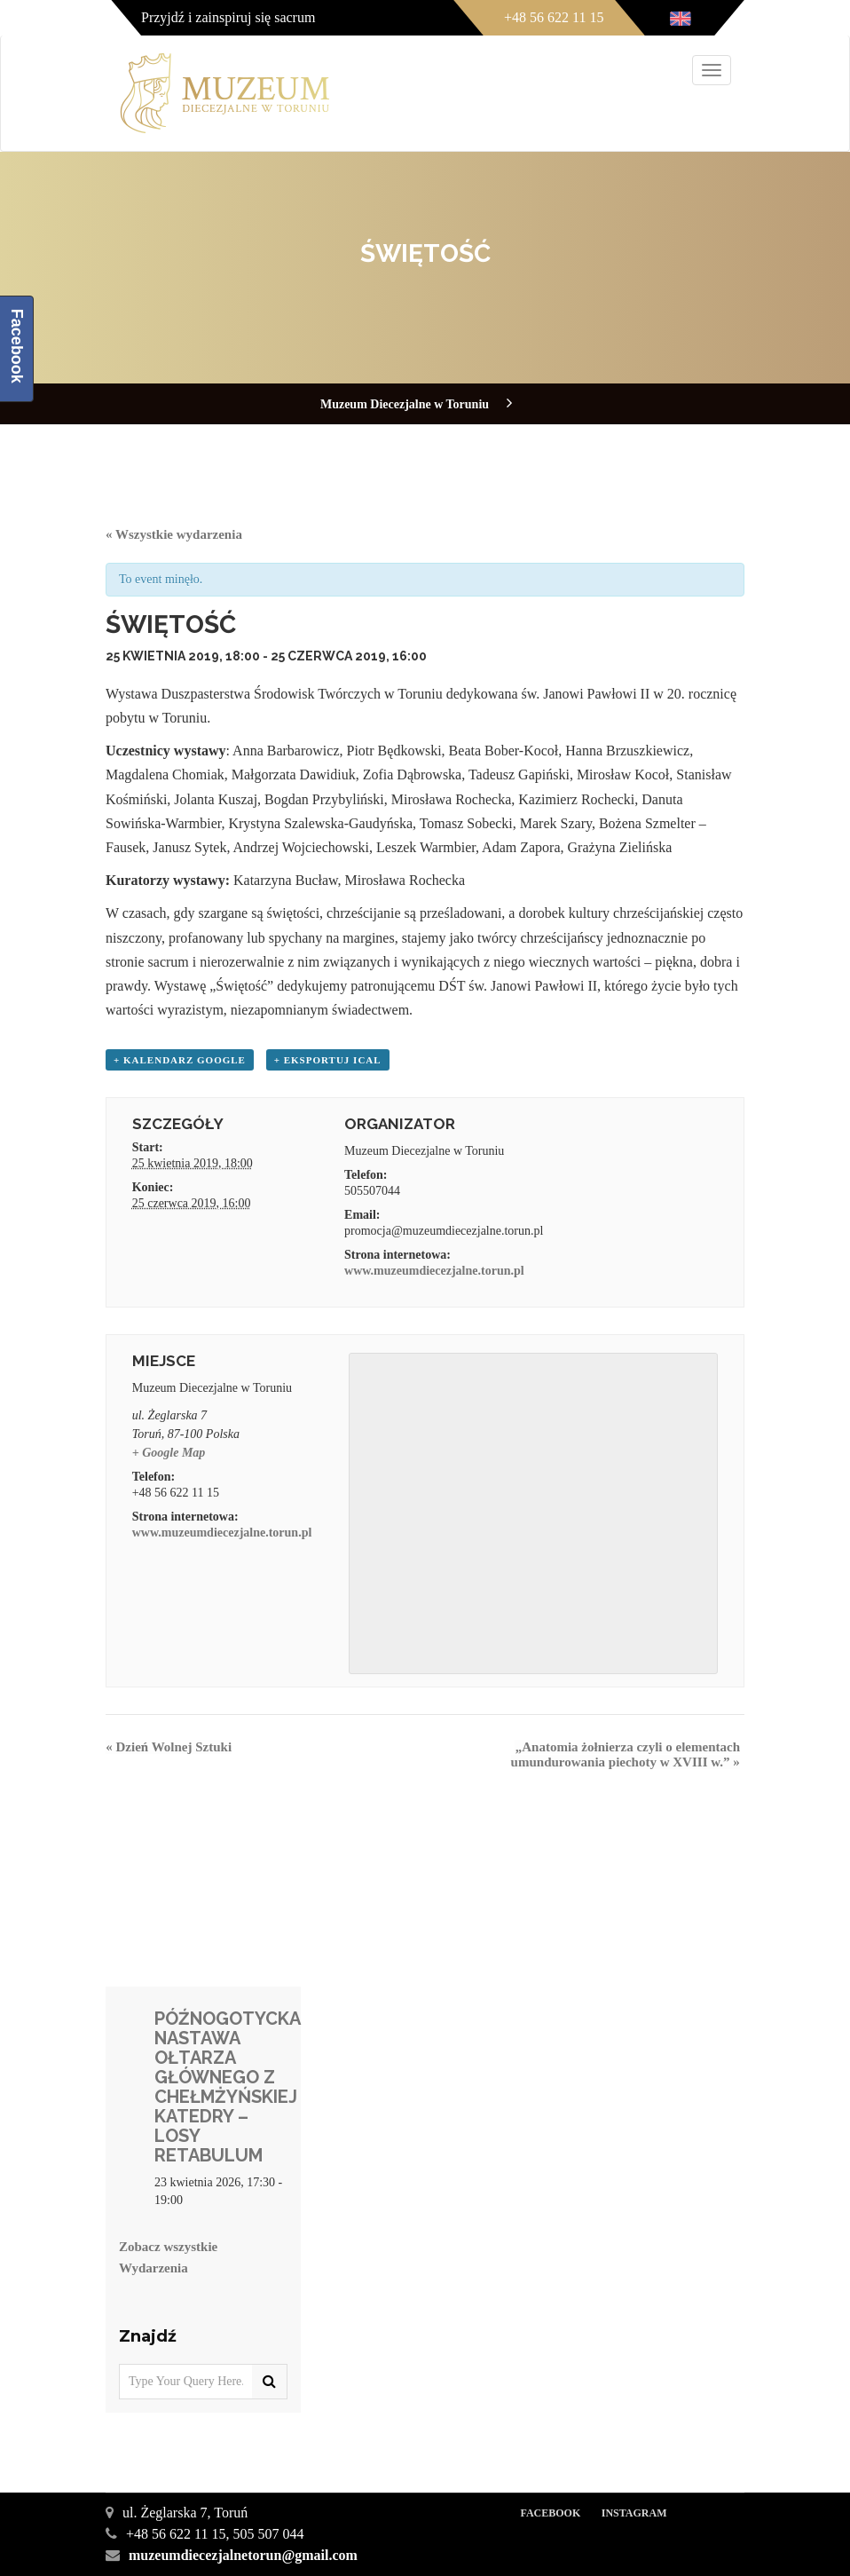 This screenshot has height=2576, width=850. Describe the element at coordinates (169, 1747) in the screenshot. I see `Dzień Wolnej Sztuki` at that location.